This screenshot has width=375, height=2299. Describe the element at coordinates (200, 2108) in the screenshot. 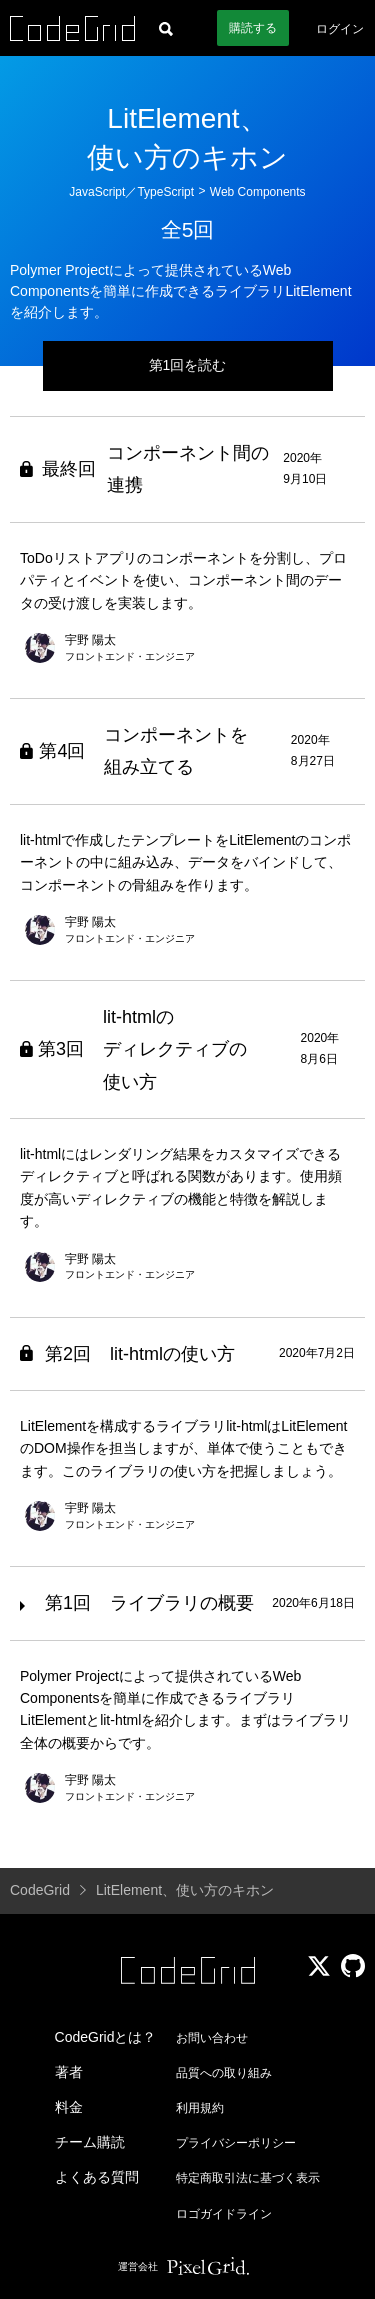

I see `利用規約` at that location.